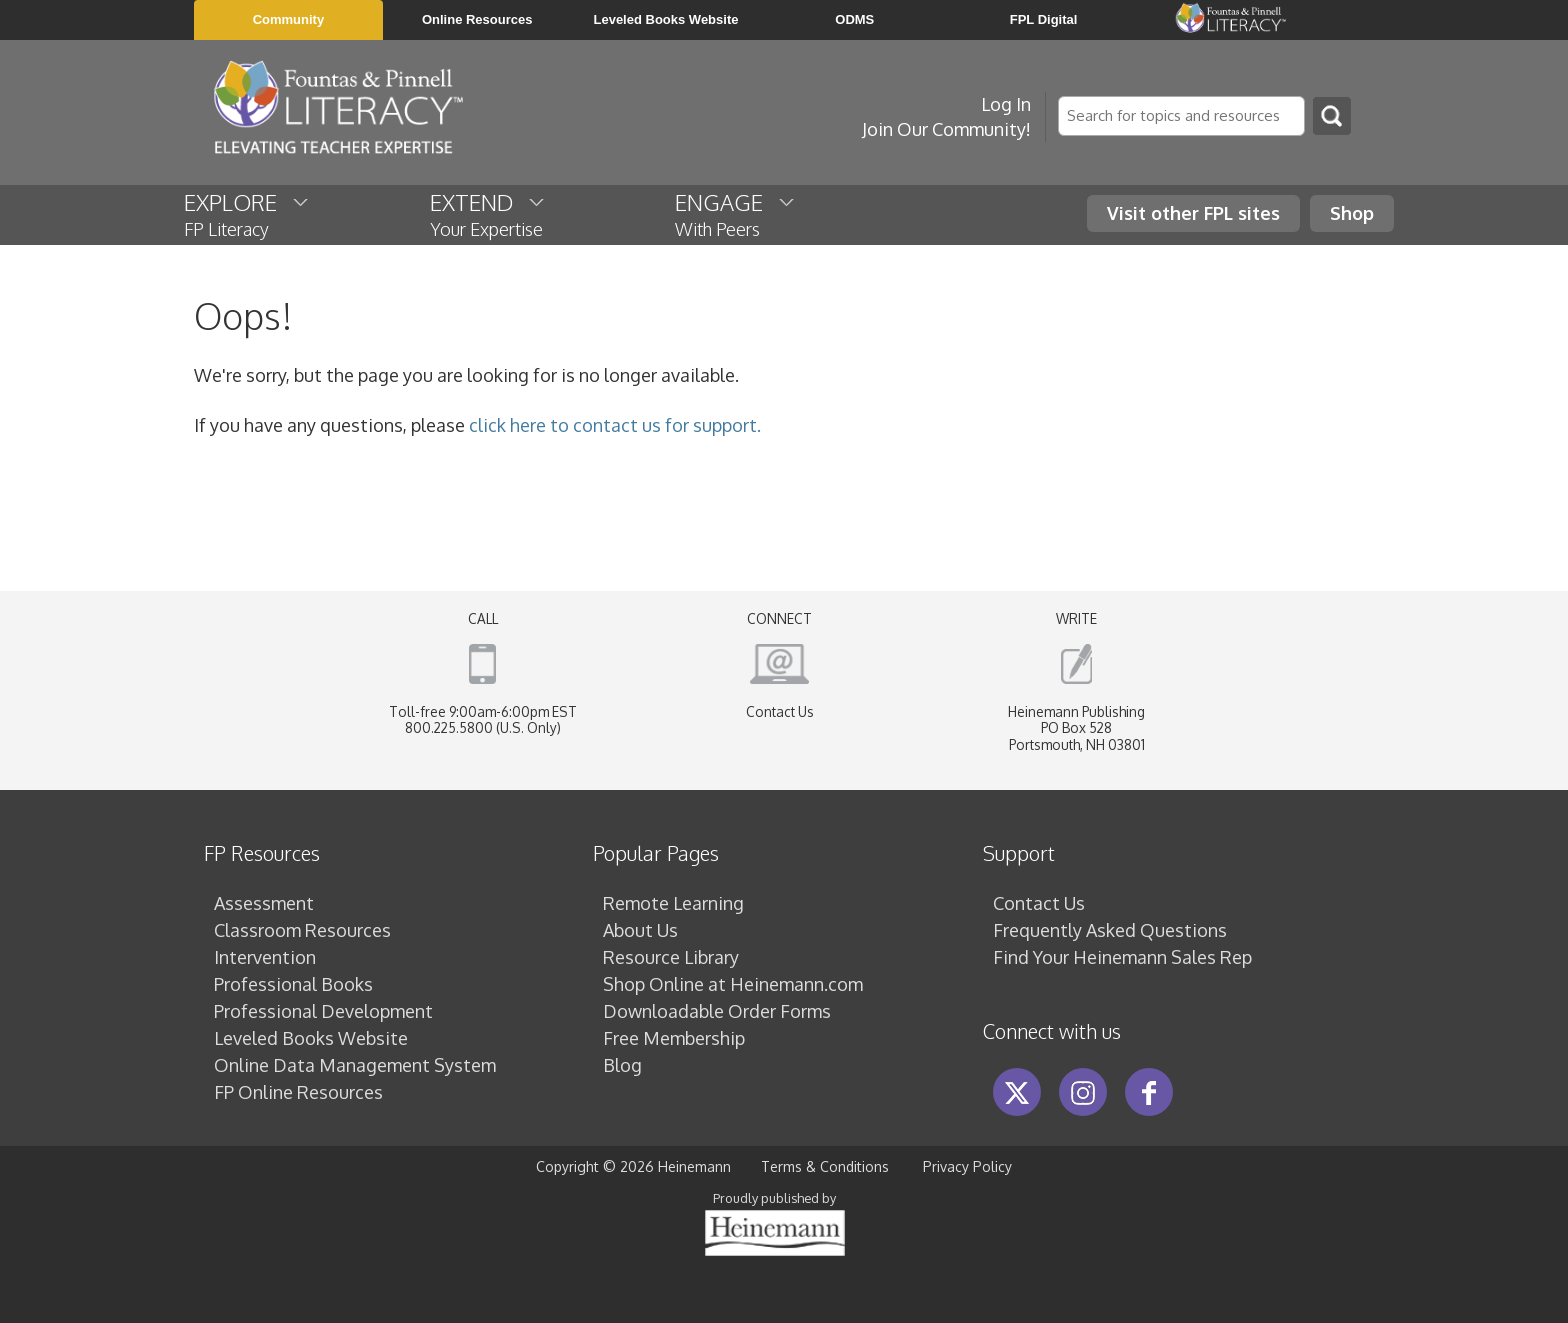  Describe the element at coordinates (302, 930) in the screenshot. I see `Classroom Resources` at that location.